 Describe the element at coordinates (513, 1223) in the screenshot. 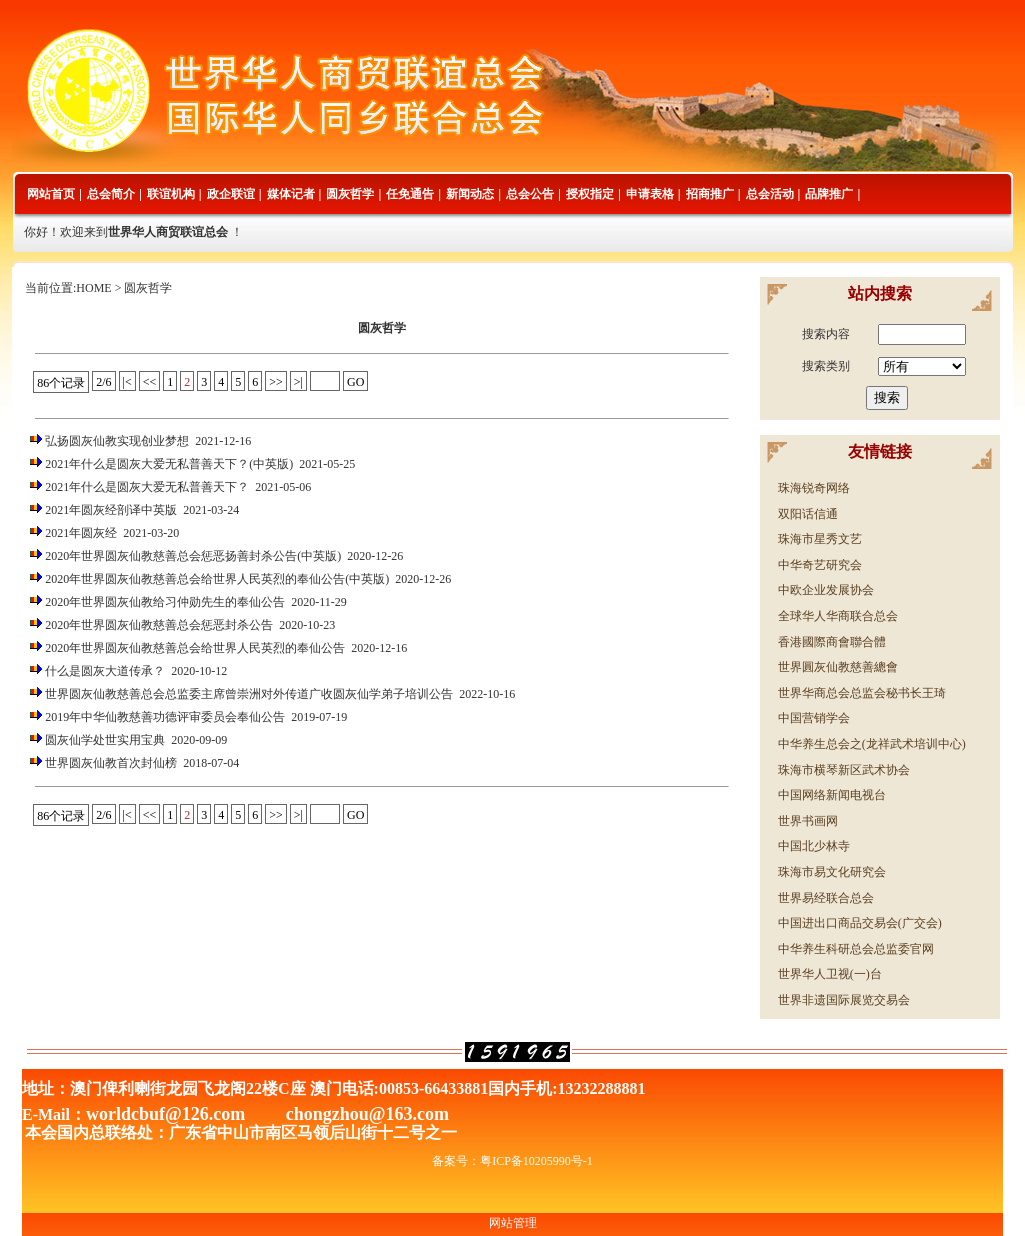

I see `网站管理` at that location.